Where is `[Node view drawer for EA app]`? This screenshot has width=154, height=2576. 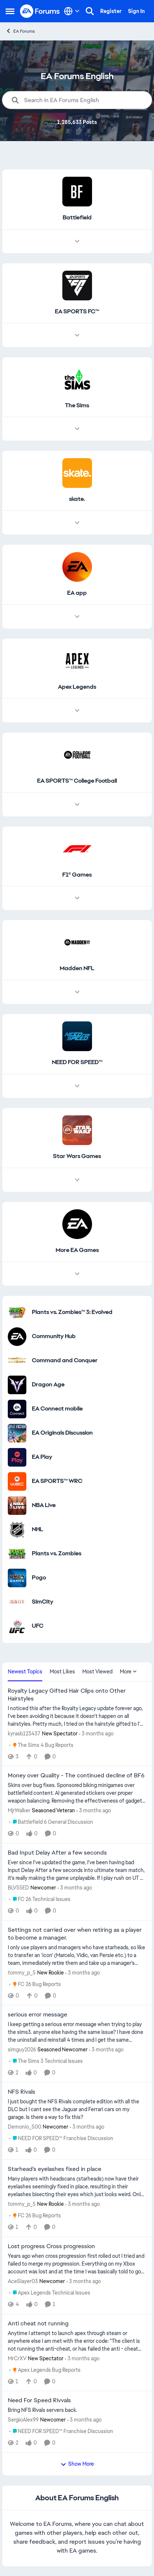
[Node view drawer for EA app] is located at coordinates (77, 616).